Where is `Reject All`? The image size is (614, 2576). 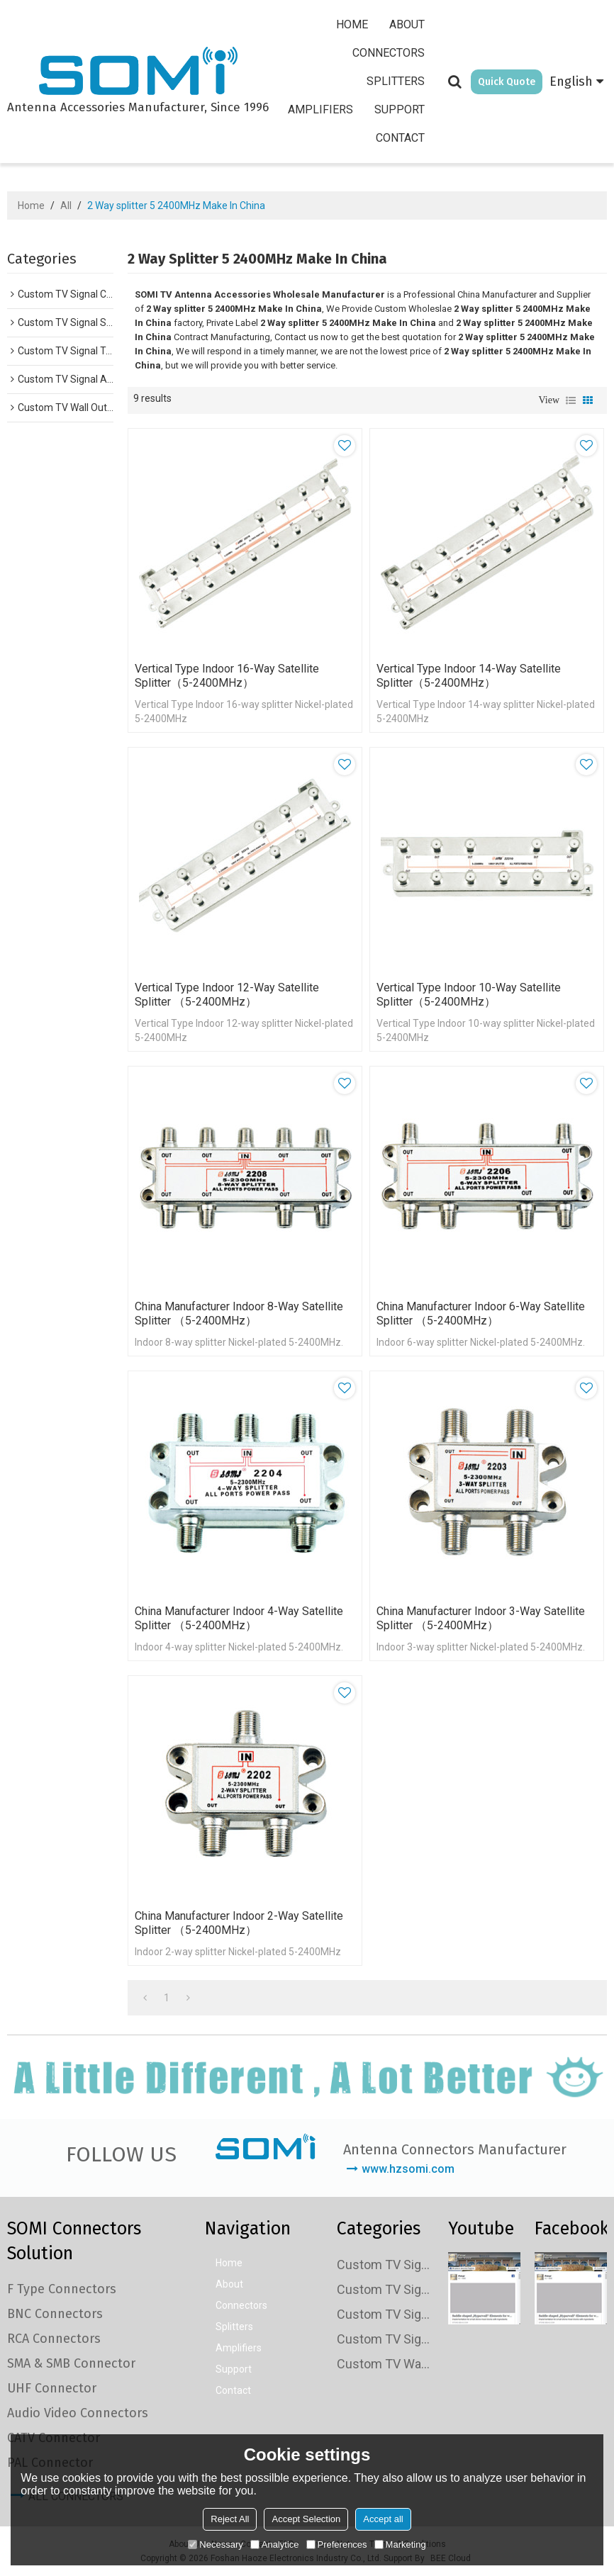
Reject All is located at coordinates (230, 2519).